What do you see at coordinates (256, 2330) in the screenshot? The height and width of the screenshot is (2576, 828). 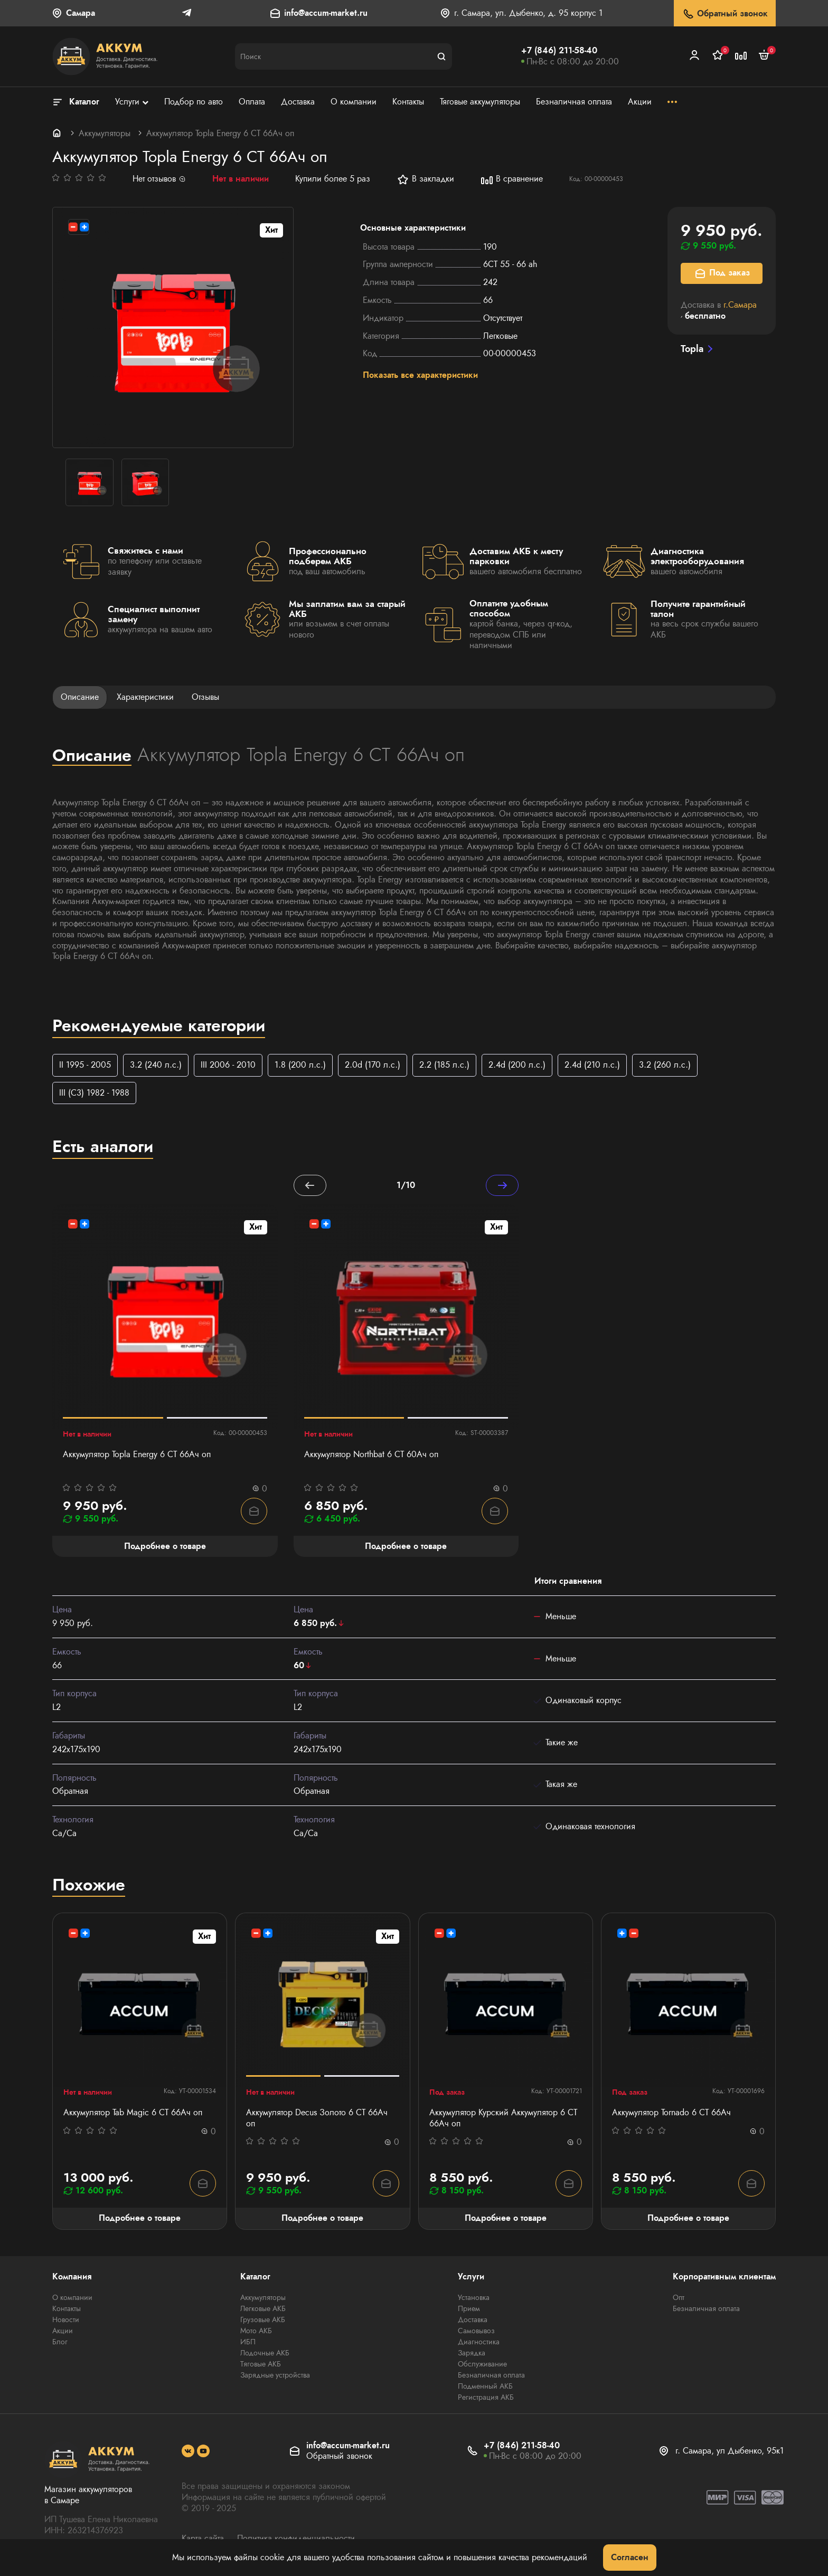 I see `Мото АКБ` at bounding box center [256, 2330].